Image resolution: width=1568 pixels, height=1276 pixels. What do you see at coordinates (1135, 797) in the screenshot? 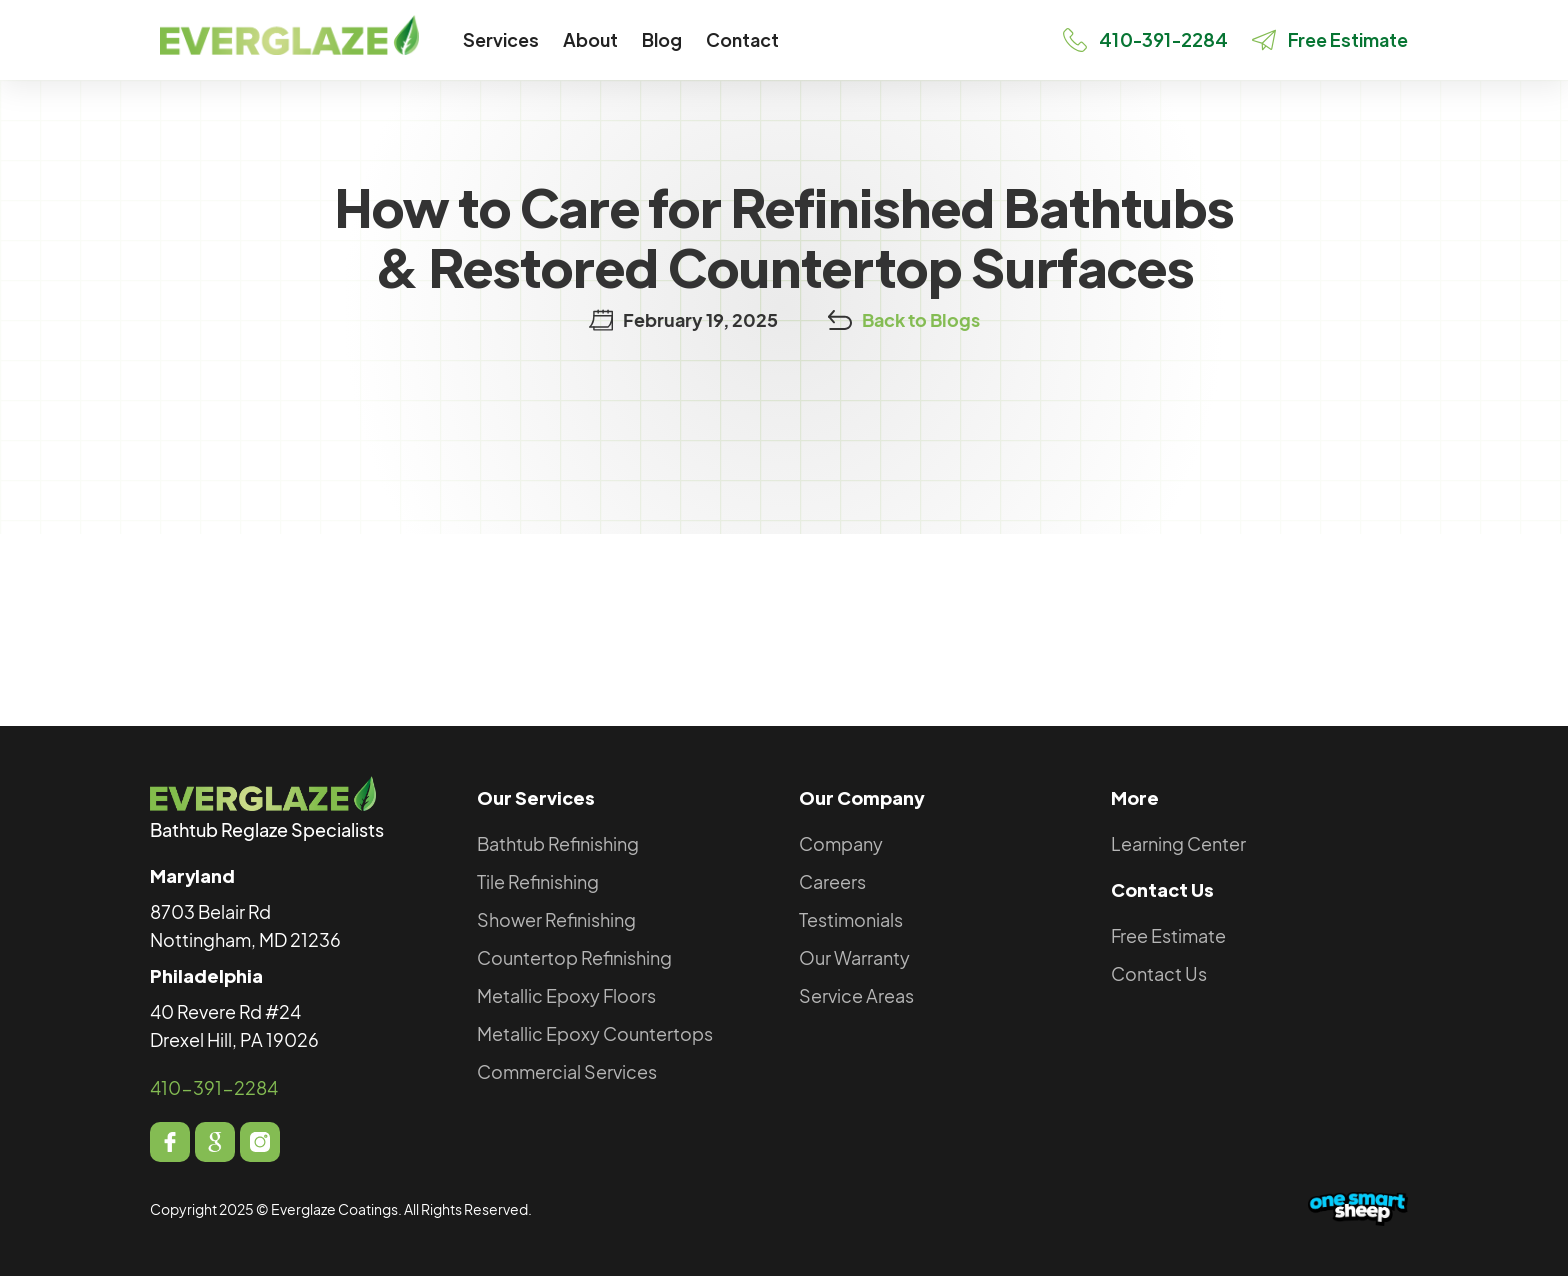
I see `More` at bounding box center [1135, 797].